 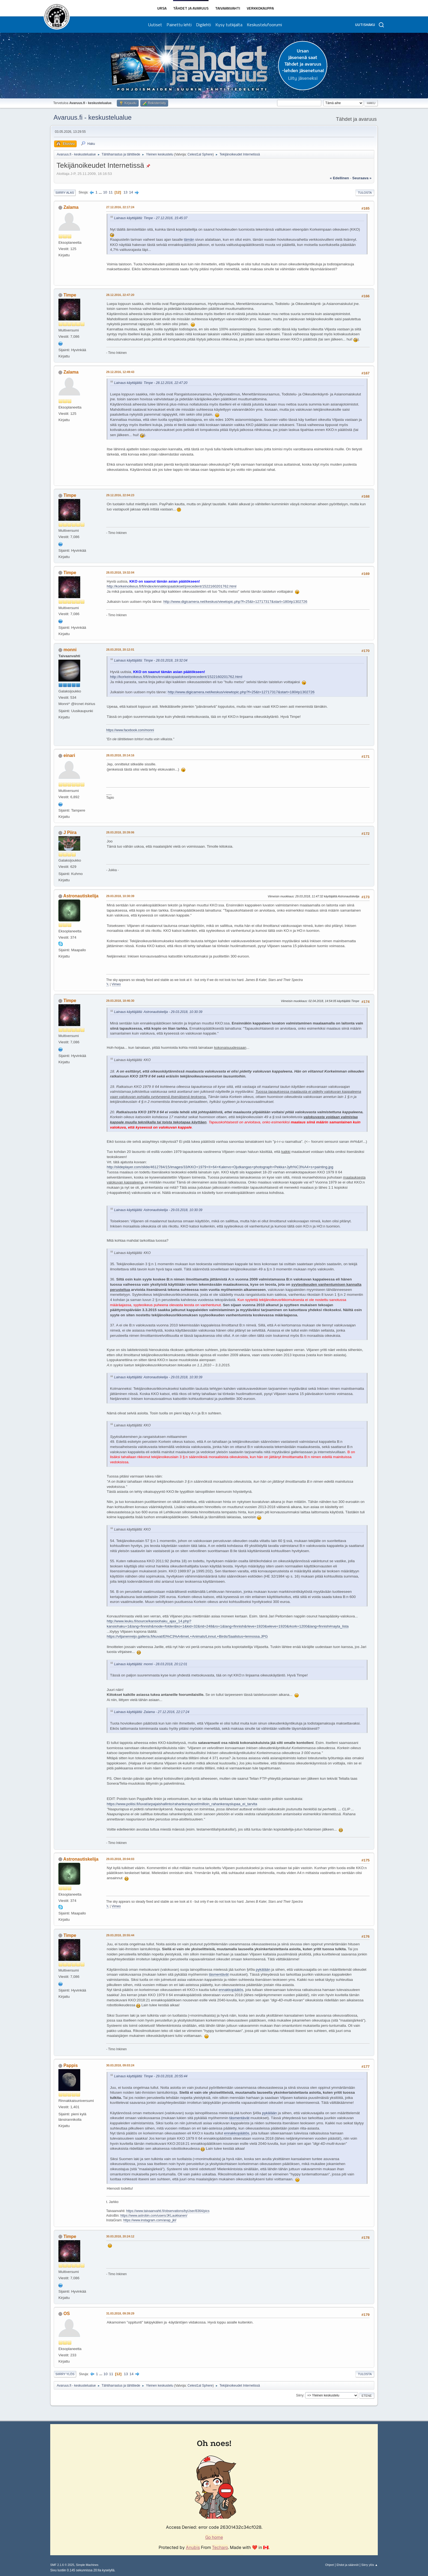 What do you see at coordinates (187, 1636) in the screenshot?
I see `https://viljanenreijo.galleria.fi/kuvat/El%C3%A4imet,+Animals/Linnut,+Birds/Saalistus+lennossa.JPG` at bounding box center [187, 1636].